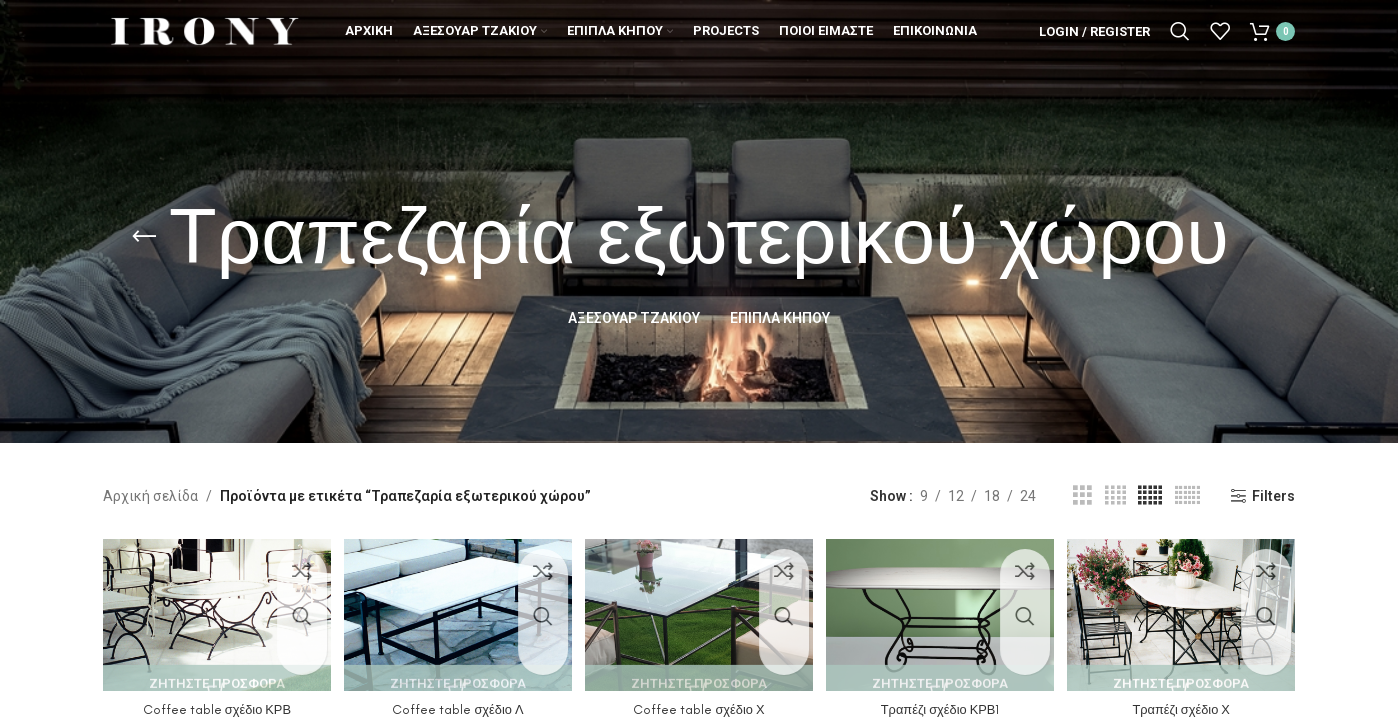  What do you see at coordinates (210, 611) in the screenshot?
I see `[Coffee table σχέδιο ΚΡΒ]` at bounding box center [210, 611].